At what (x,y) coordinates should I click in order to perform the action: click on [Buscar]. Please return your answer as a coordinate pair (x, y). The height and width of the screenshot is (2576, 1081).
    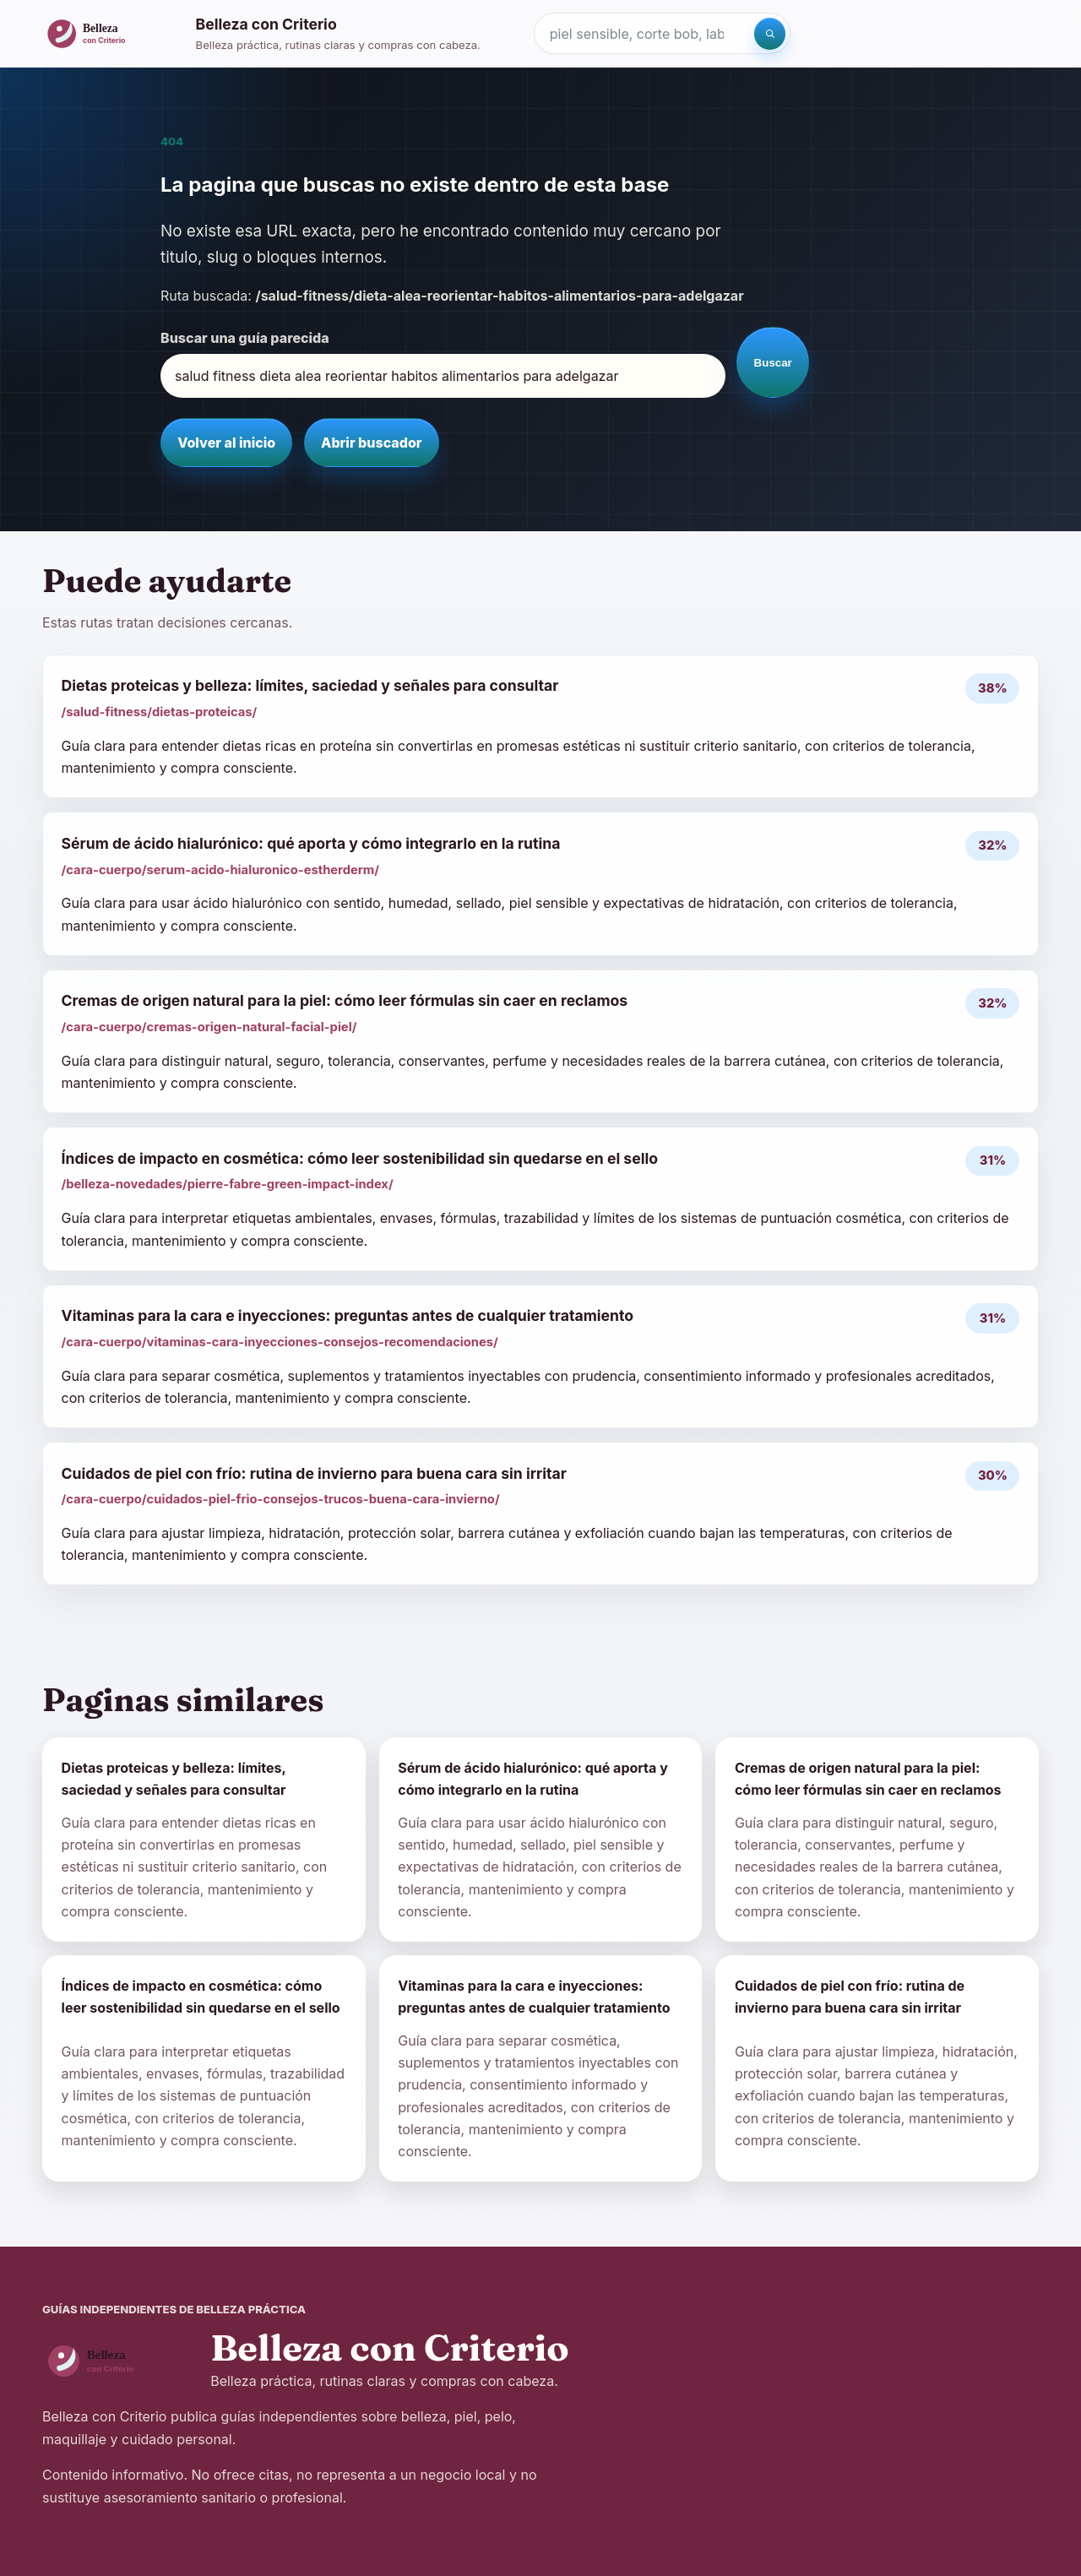
    Looking at the image, I should click on (770, 34).